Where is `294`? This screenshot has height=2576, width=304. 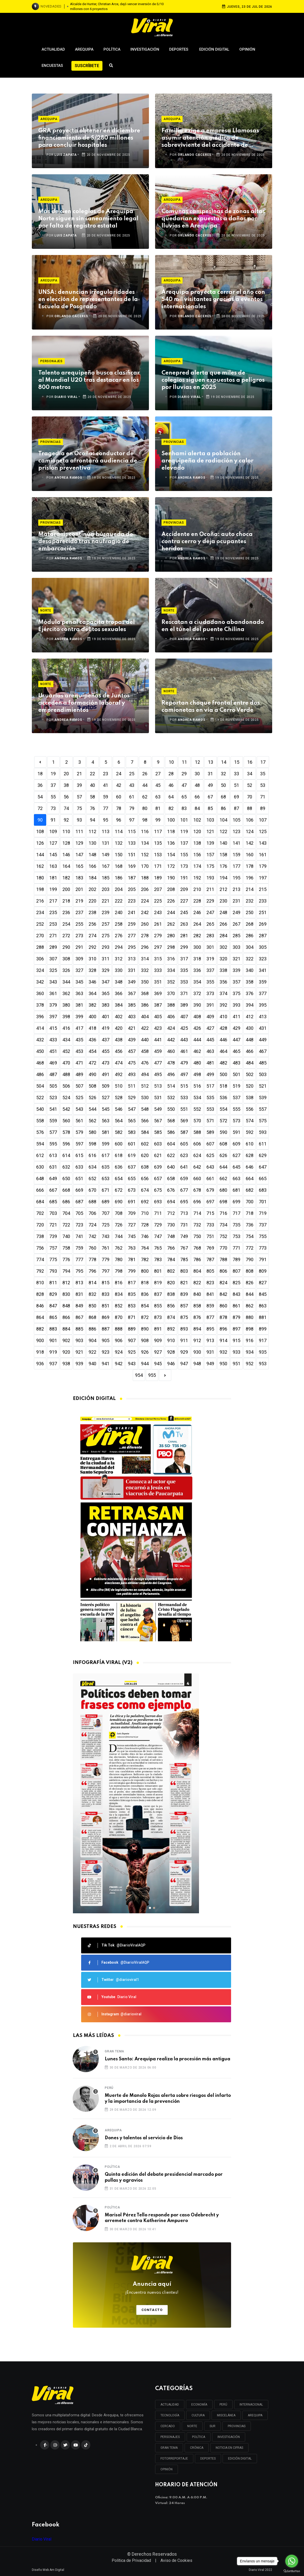 294 is located at coordinates (118, 947).